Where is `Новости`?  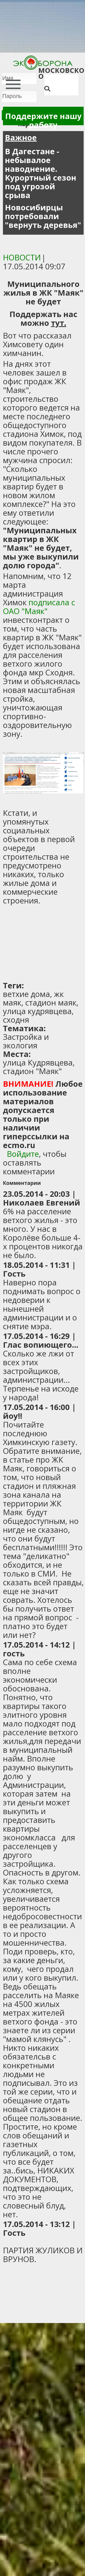
Новости is located at coordinates (22, 257).